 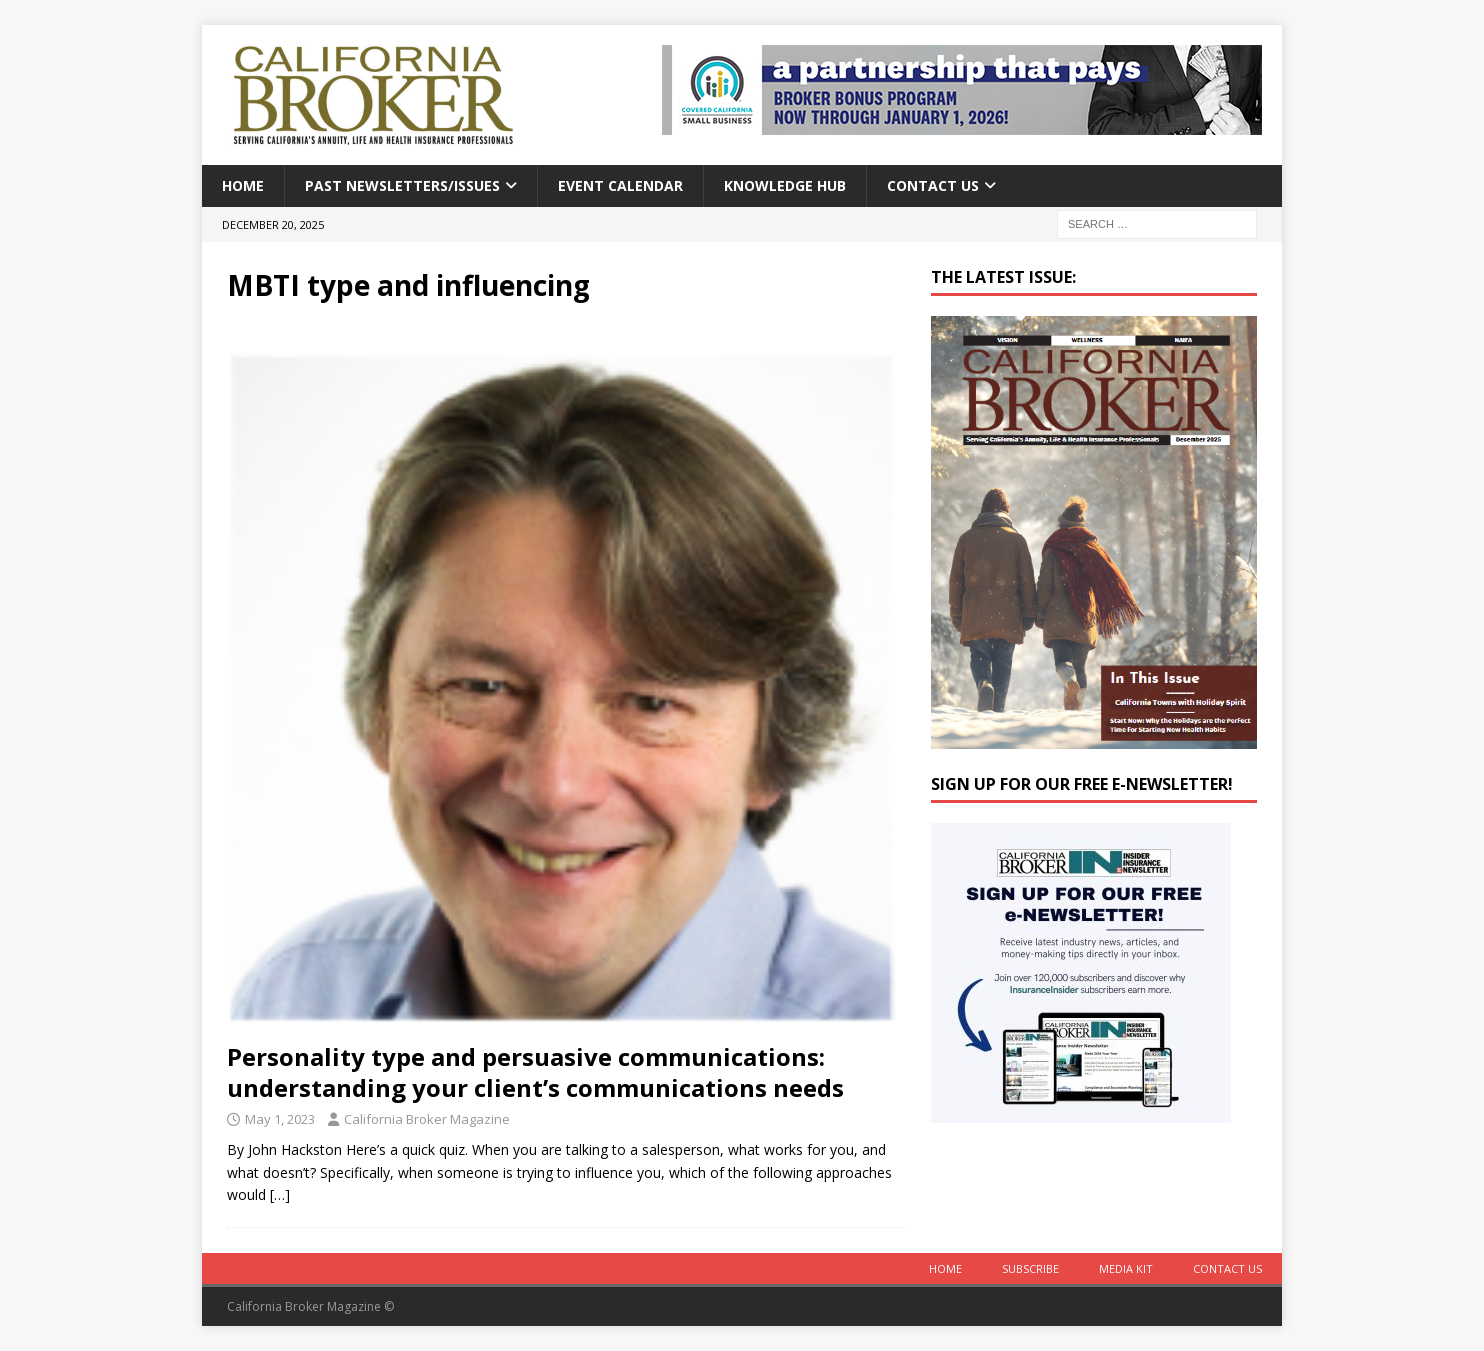 What do you see at coordinates (1030, 1268) in the screenshot?
I see `Subscribe` at bounding box center [1030, 1268].